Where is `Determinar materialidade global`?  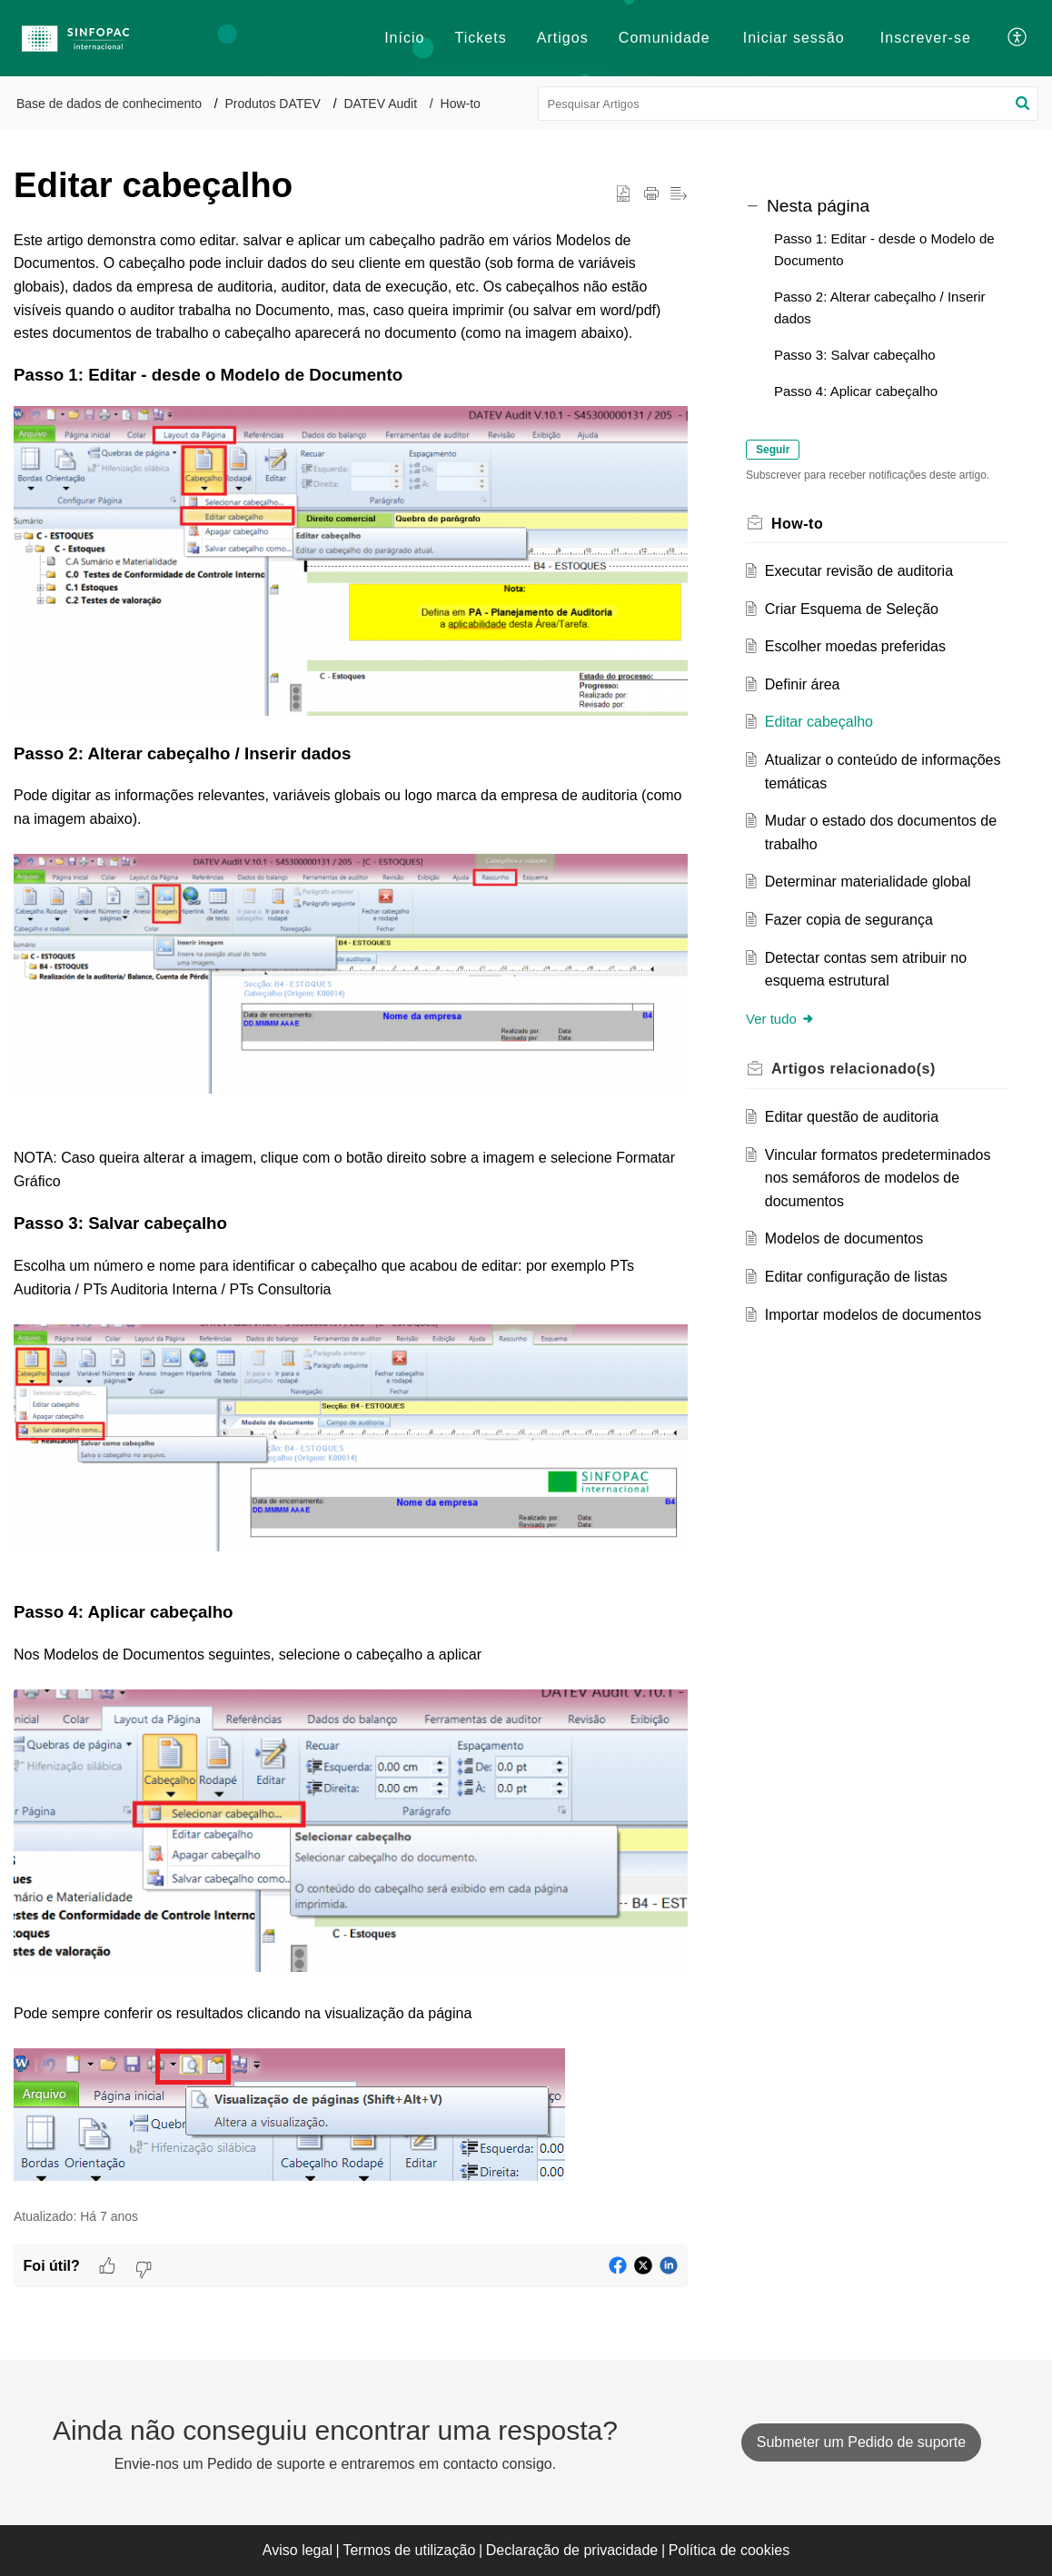
Determinar materialidade global is located at coordinates (868, 881).